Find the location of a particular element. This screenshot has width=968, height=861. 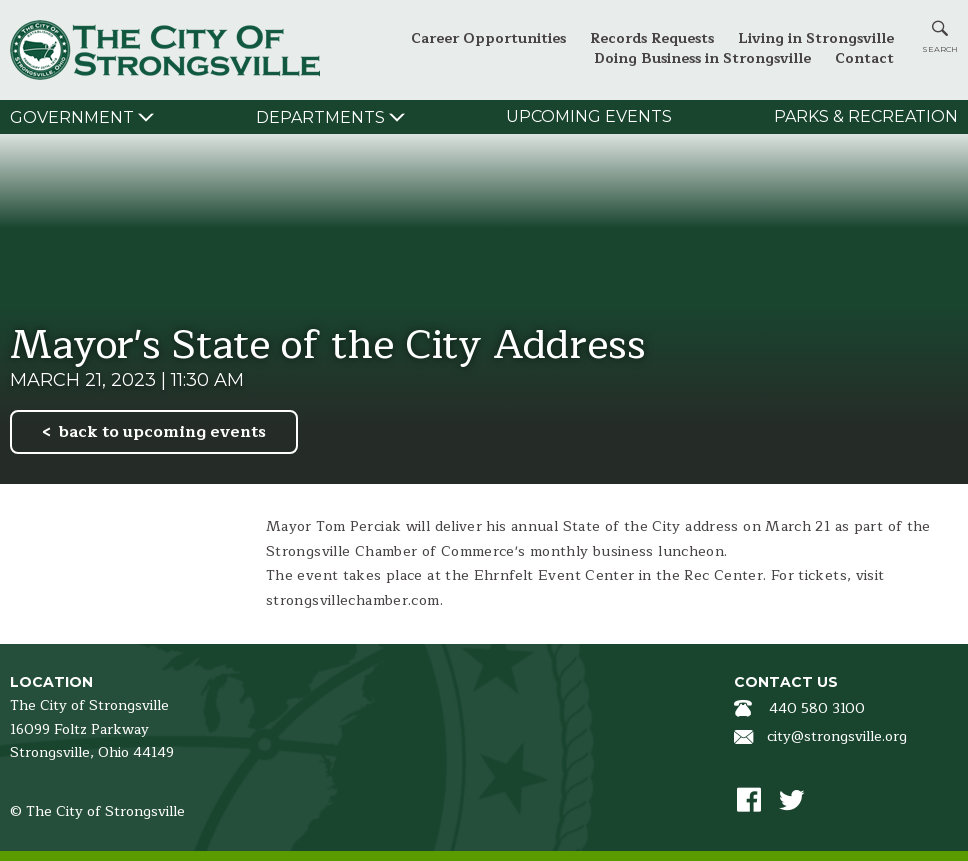

Living in Strongsville is located at coordinates (816, 38).